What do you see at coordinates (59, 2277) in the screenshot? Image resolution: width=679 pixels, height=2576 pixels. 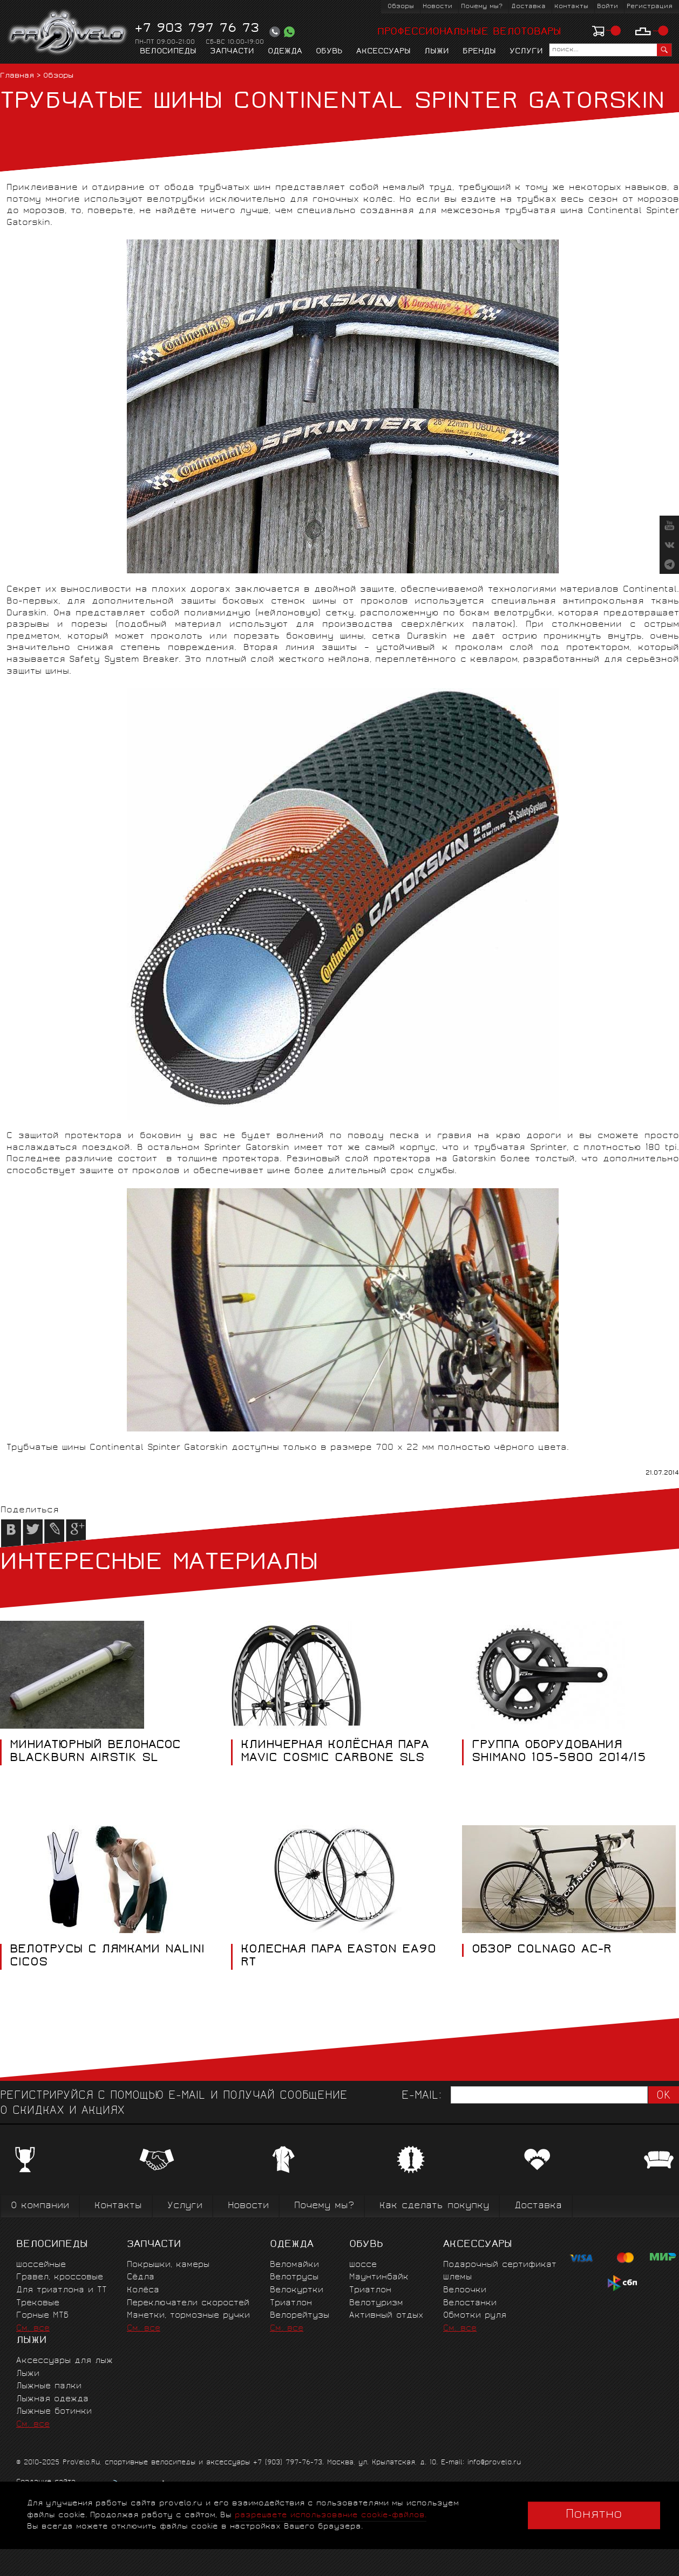 I see `Гравел, кроссовые` at bounding box center [59, 2277].